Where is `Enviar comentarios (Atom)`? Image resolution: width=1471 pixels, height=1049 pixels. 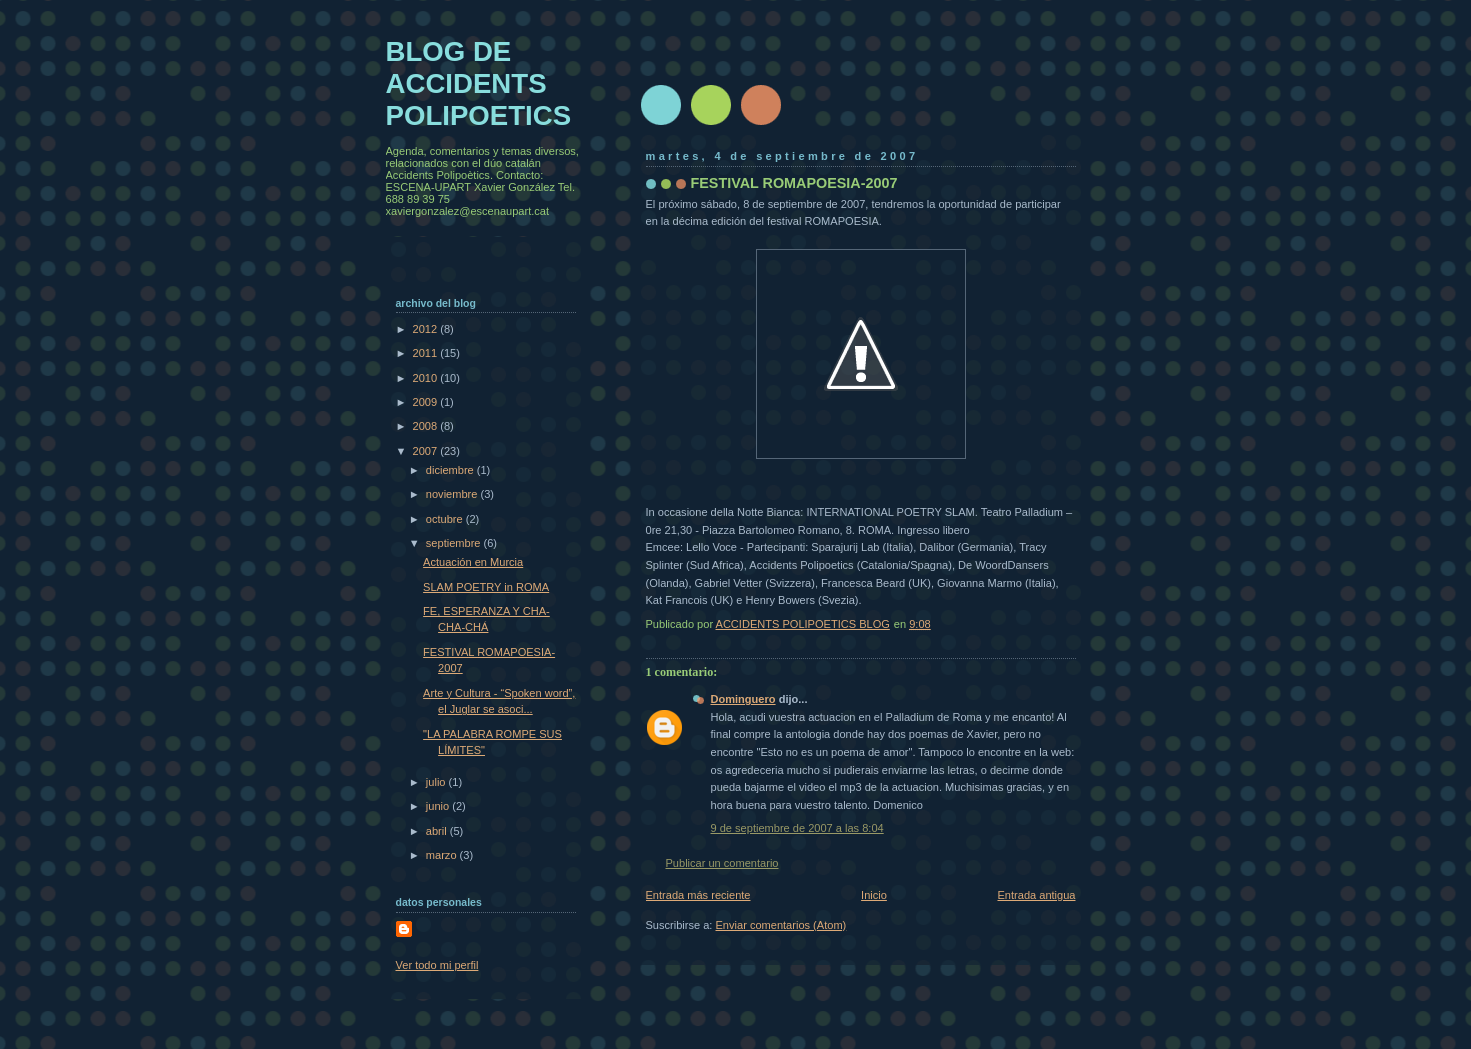 Enviar comentarios (Atom) is located at coordinates (781, 925).